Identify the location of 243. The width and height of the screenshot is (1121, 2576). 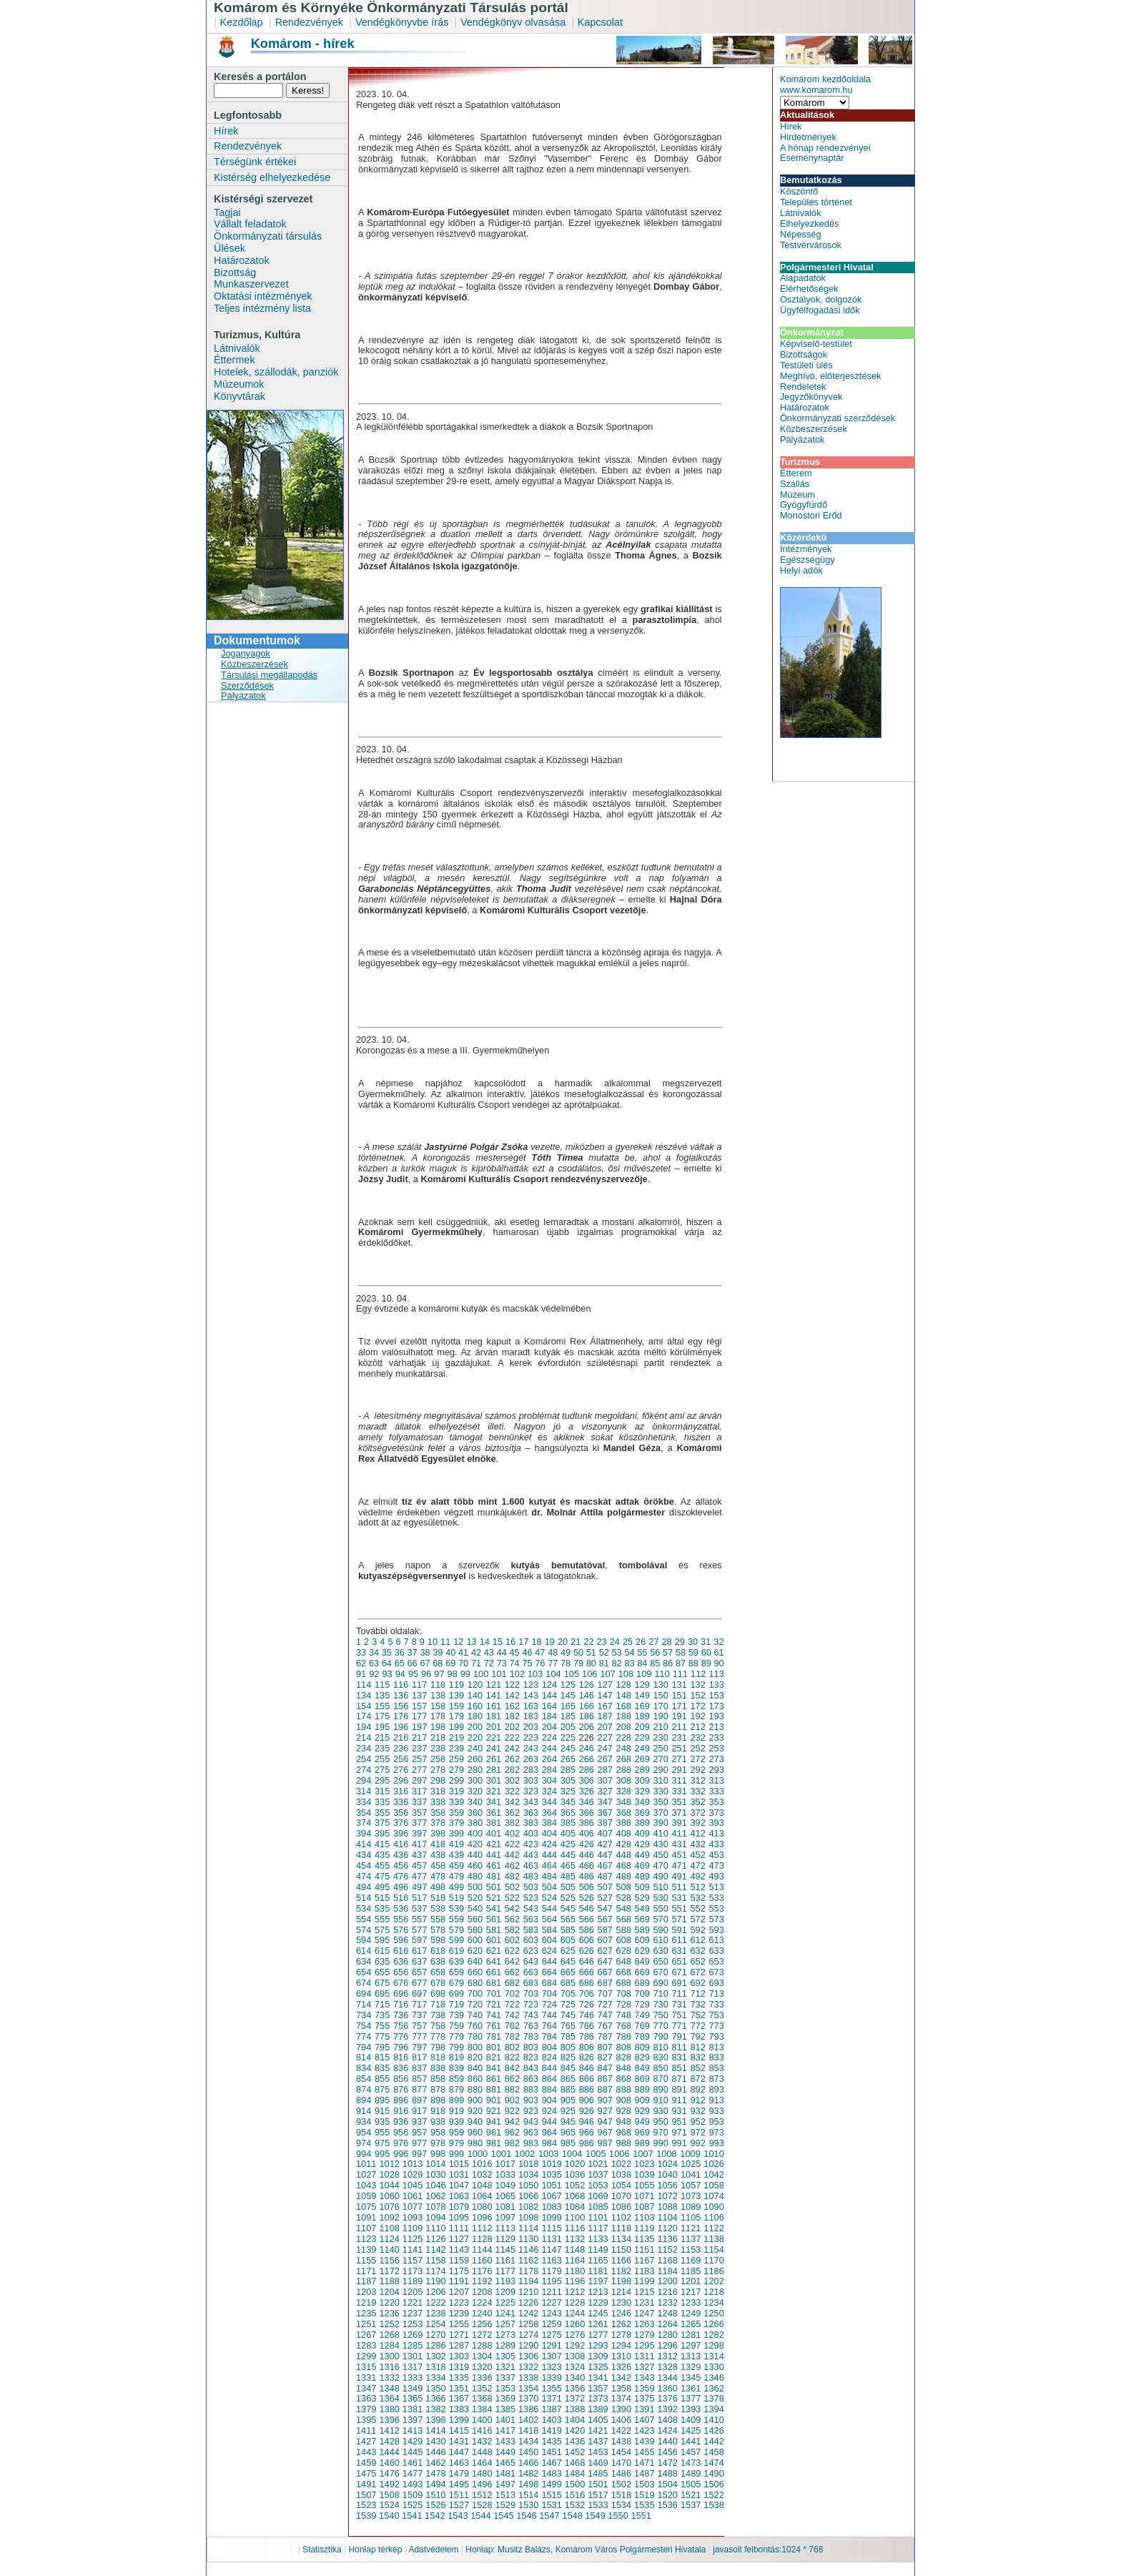
(530, 1748).